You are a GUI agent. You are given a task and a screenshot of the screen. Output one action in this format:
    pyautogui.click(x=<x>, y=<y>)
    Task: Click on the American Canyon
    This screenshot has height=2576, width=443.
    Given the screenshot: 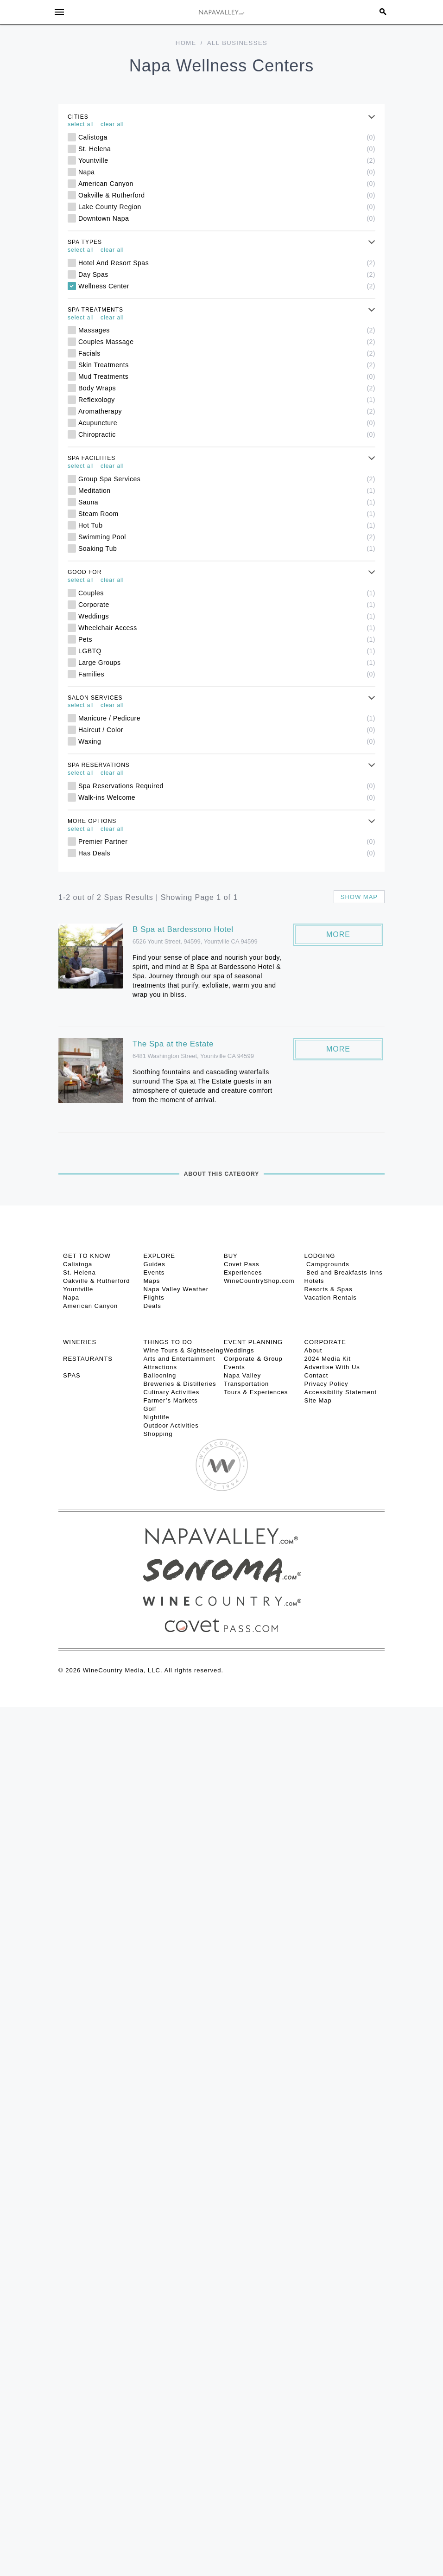 What is the action you would take?
    pyautogui.click(x=226, y=183)
    